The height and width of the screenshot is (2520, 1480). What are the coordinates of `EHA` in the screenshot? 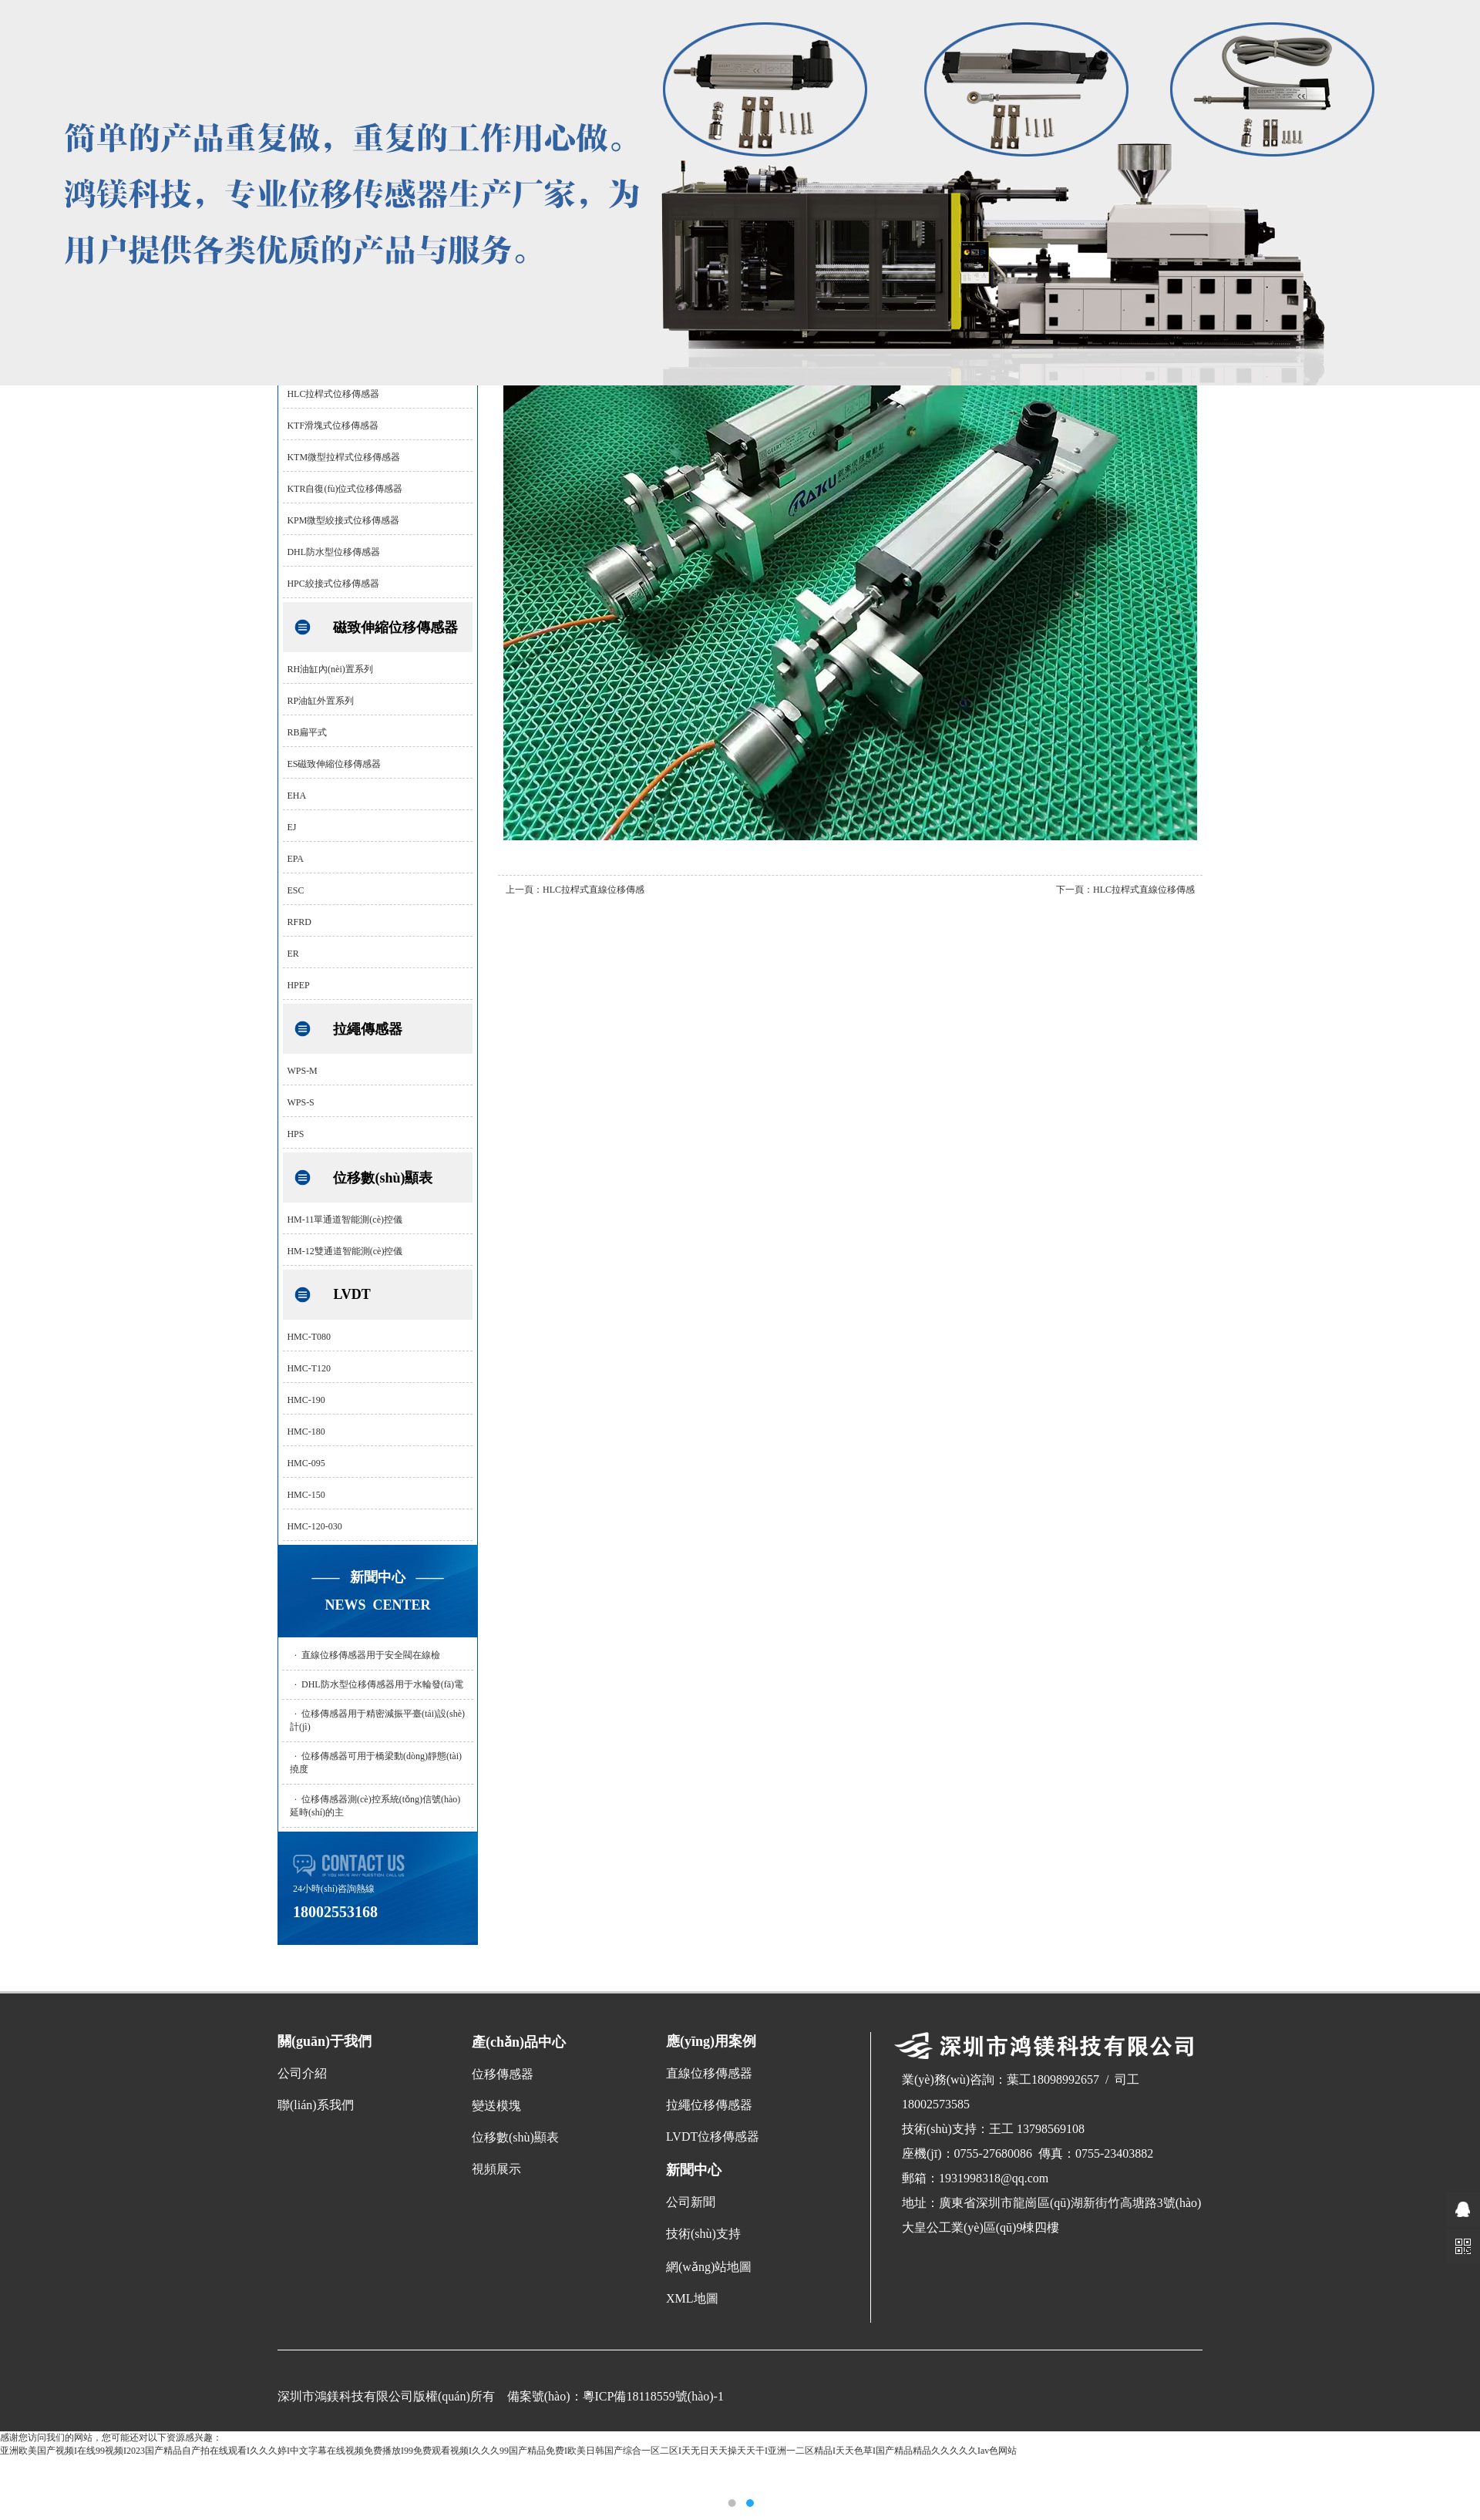 It's located at (296, 795).